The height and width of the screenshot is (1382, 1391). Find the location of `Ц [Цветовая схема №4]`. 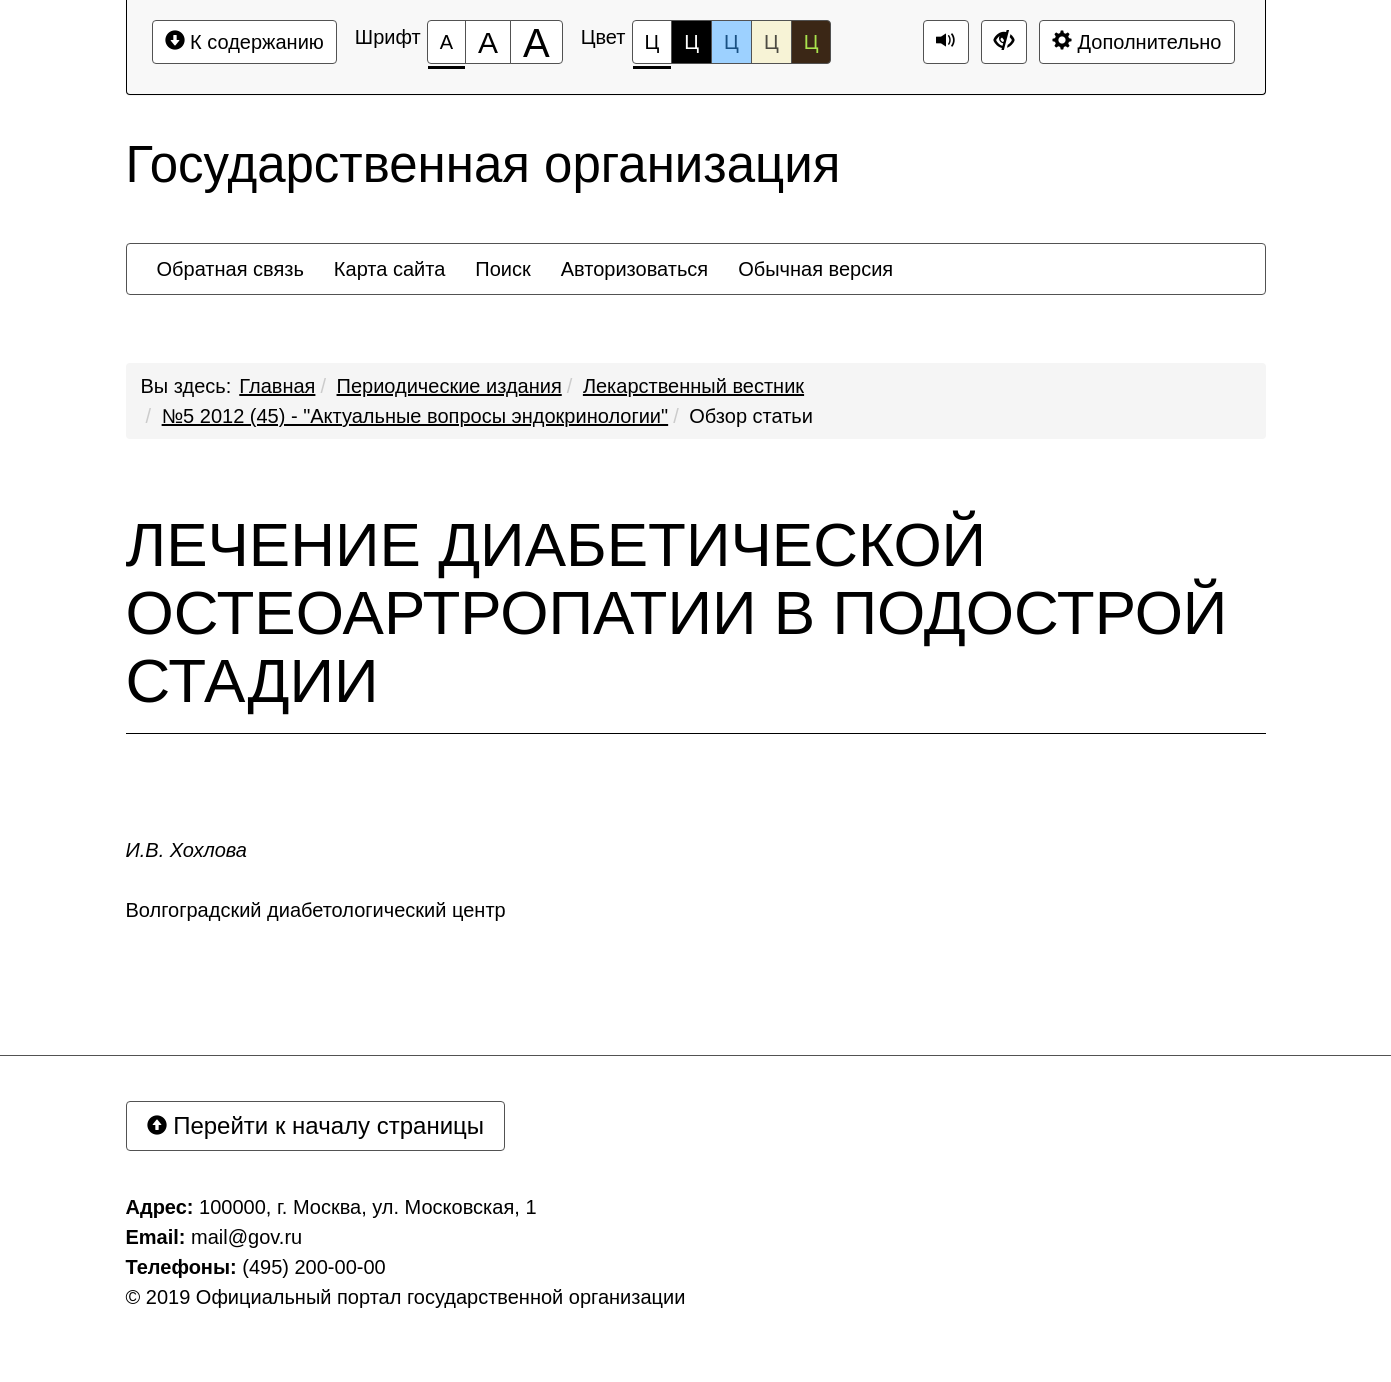

Ц [Цветовая схема №4] is located at coordinates (771, 42).